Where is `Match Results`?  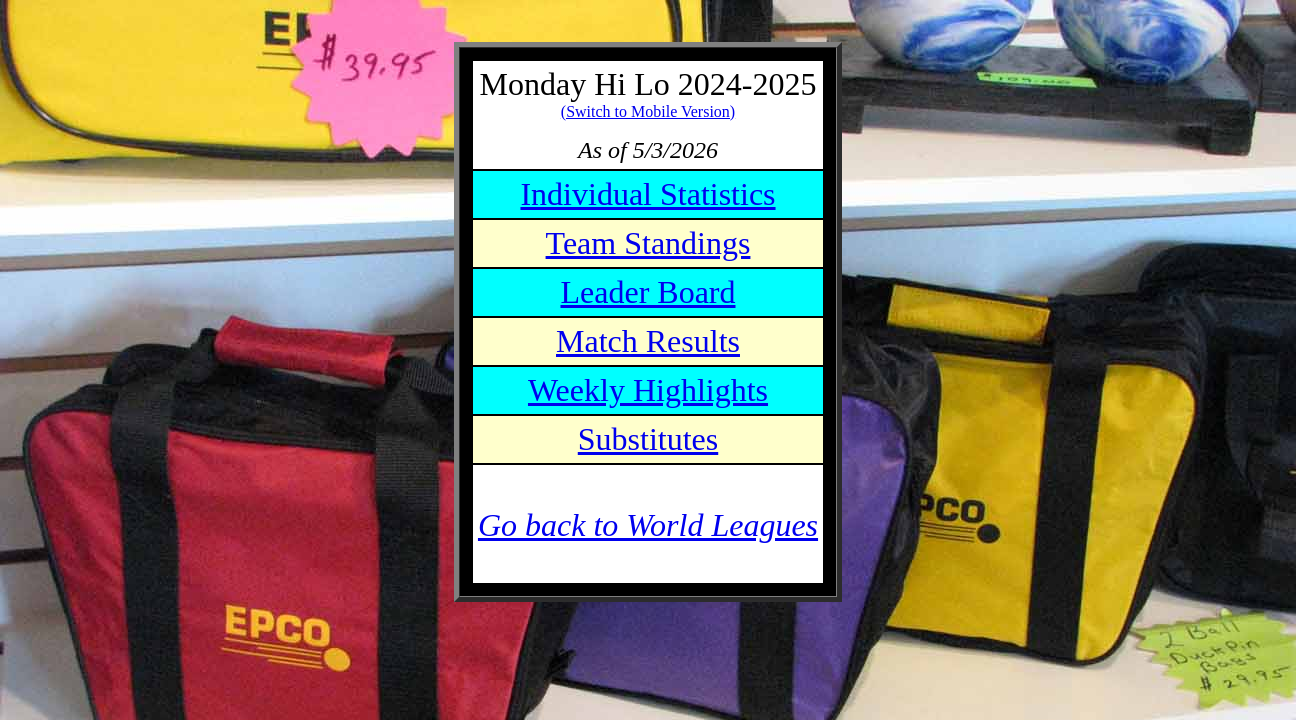 Match Results is located at coordinates (648, 341).